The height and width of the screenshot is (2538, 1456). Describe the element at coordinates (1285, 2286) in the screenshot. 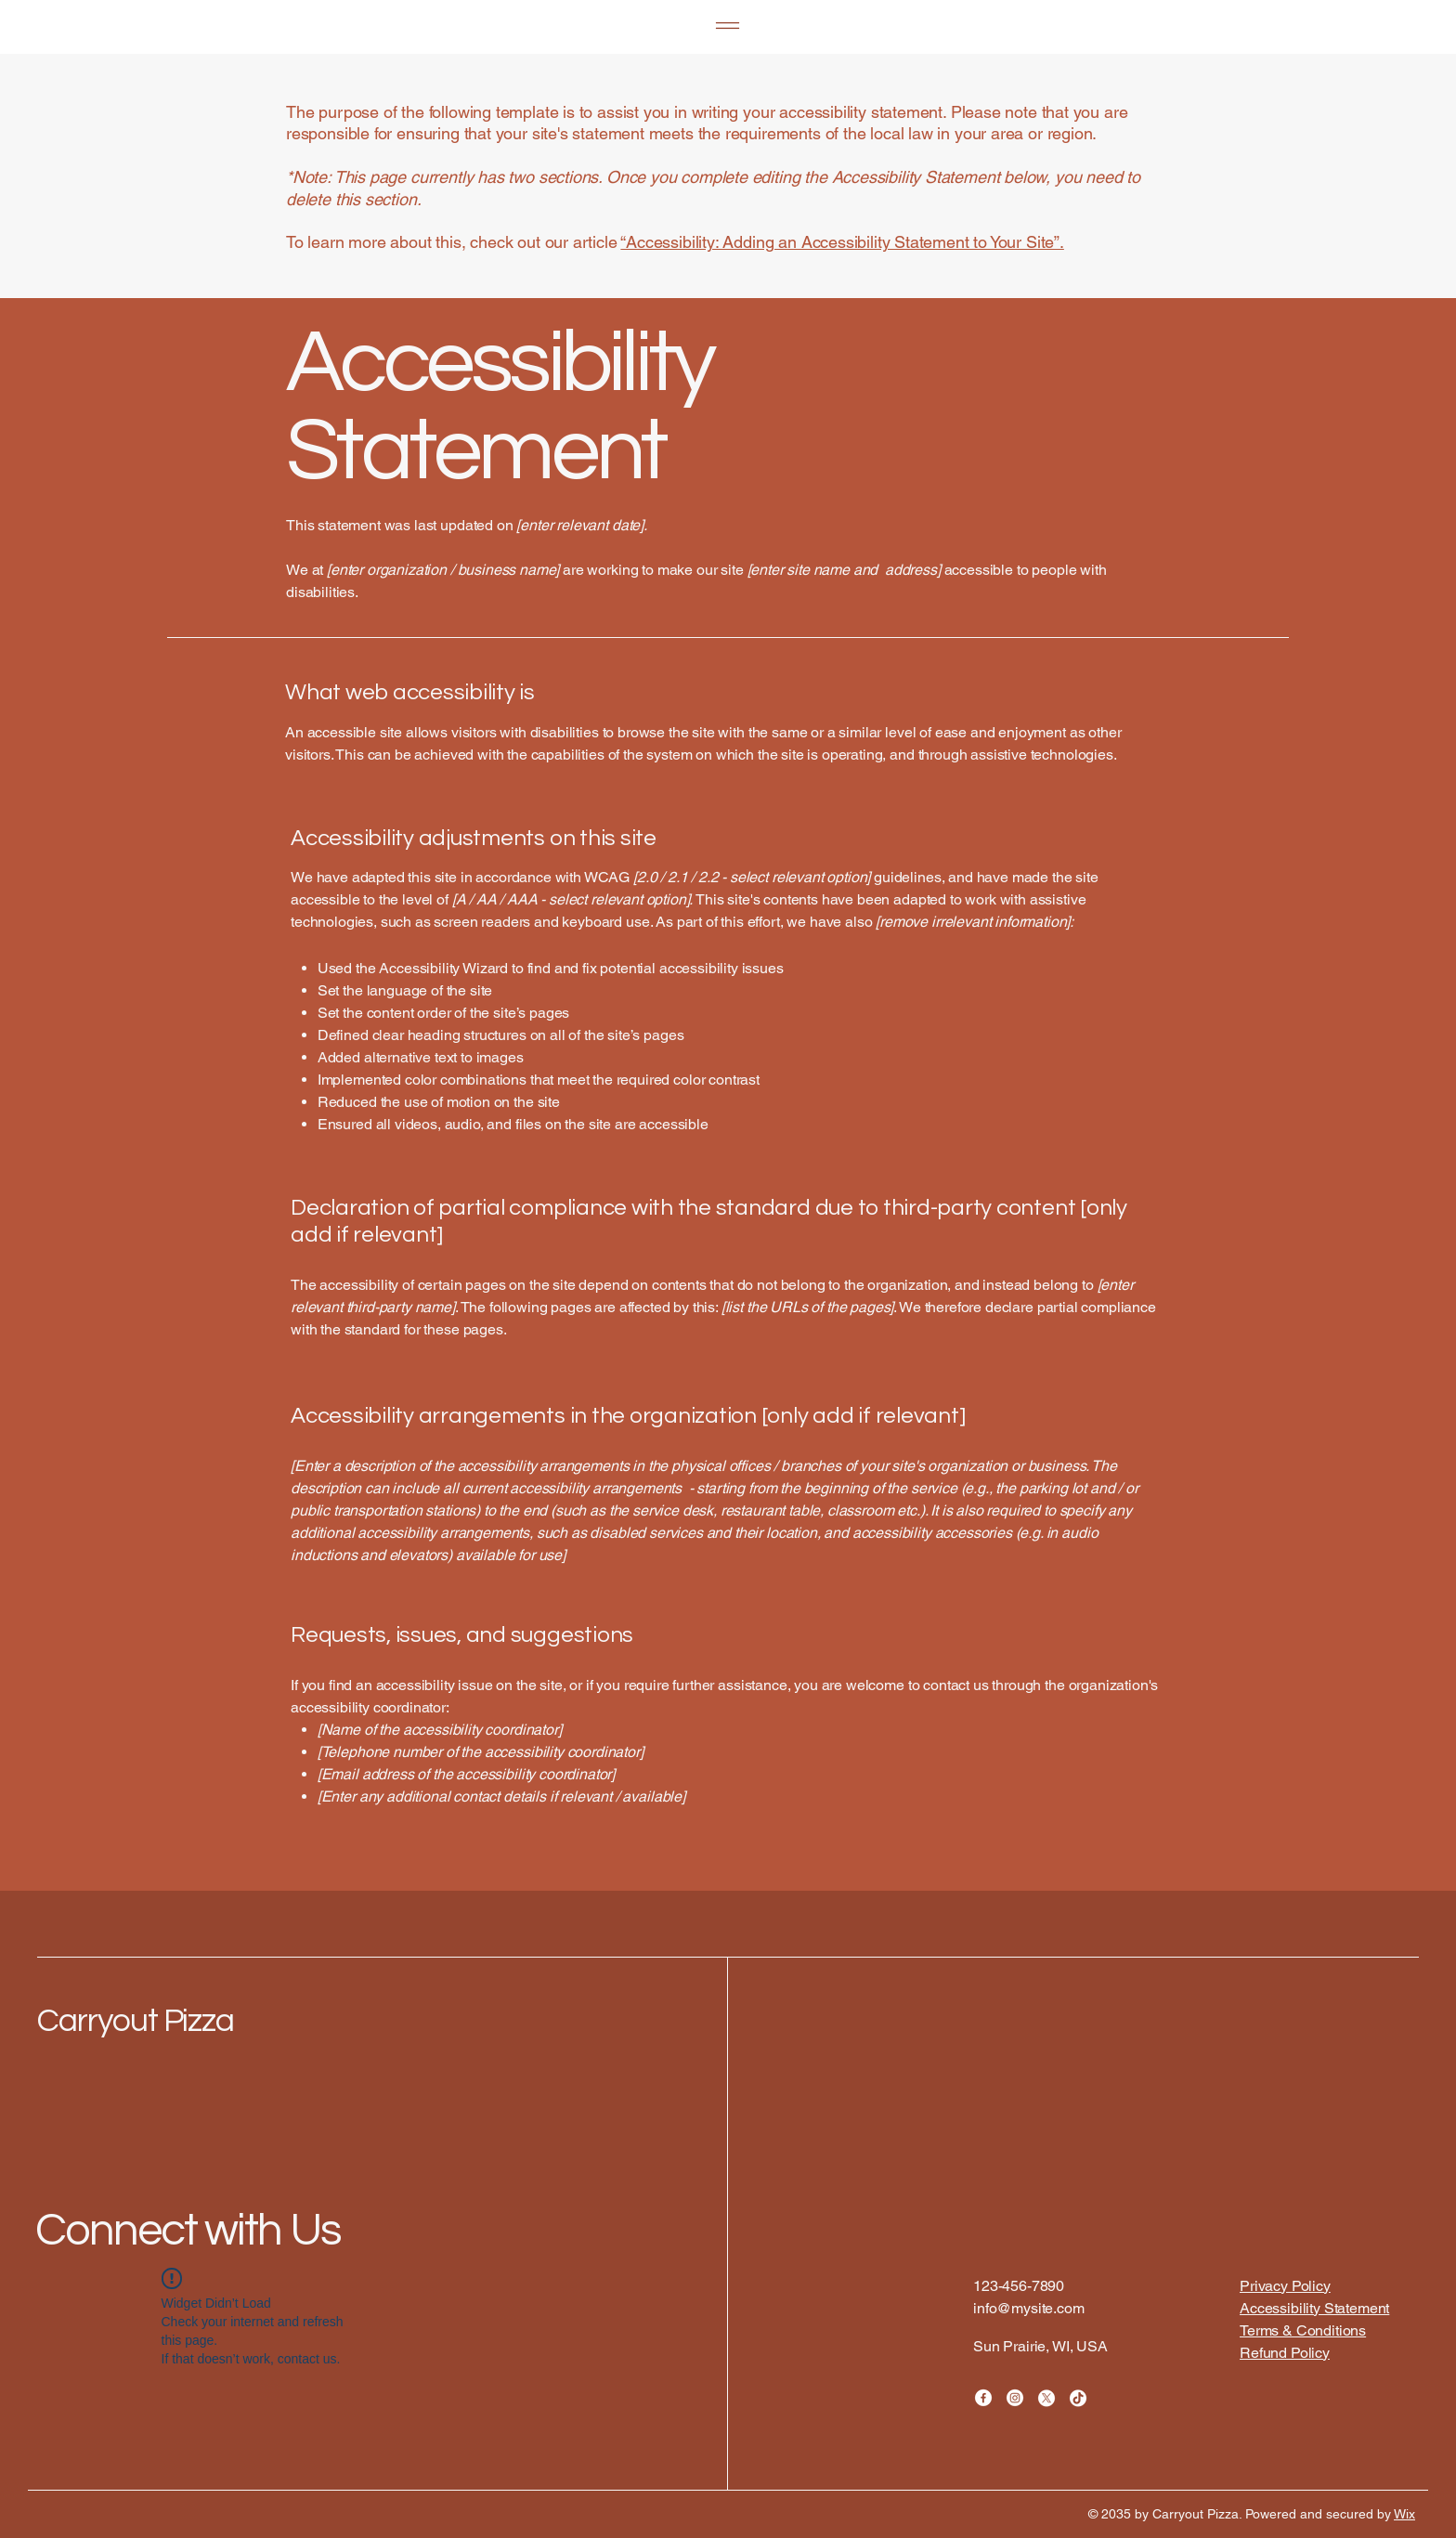

I see `Privacy Policy` at that location.